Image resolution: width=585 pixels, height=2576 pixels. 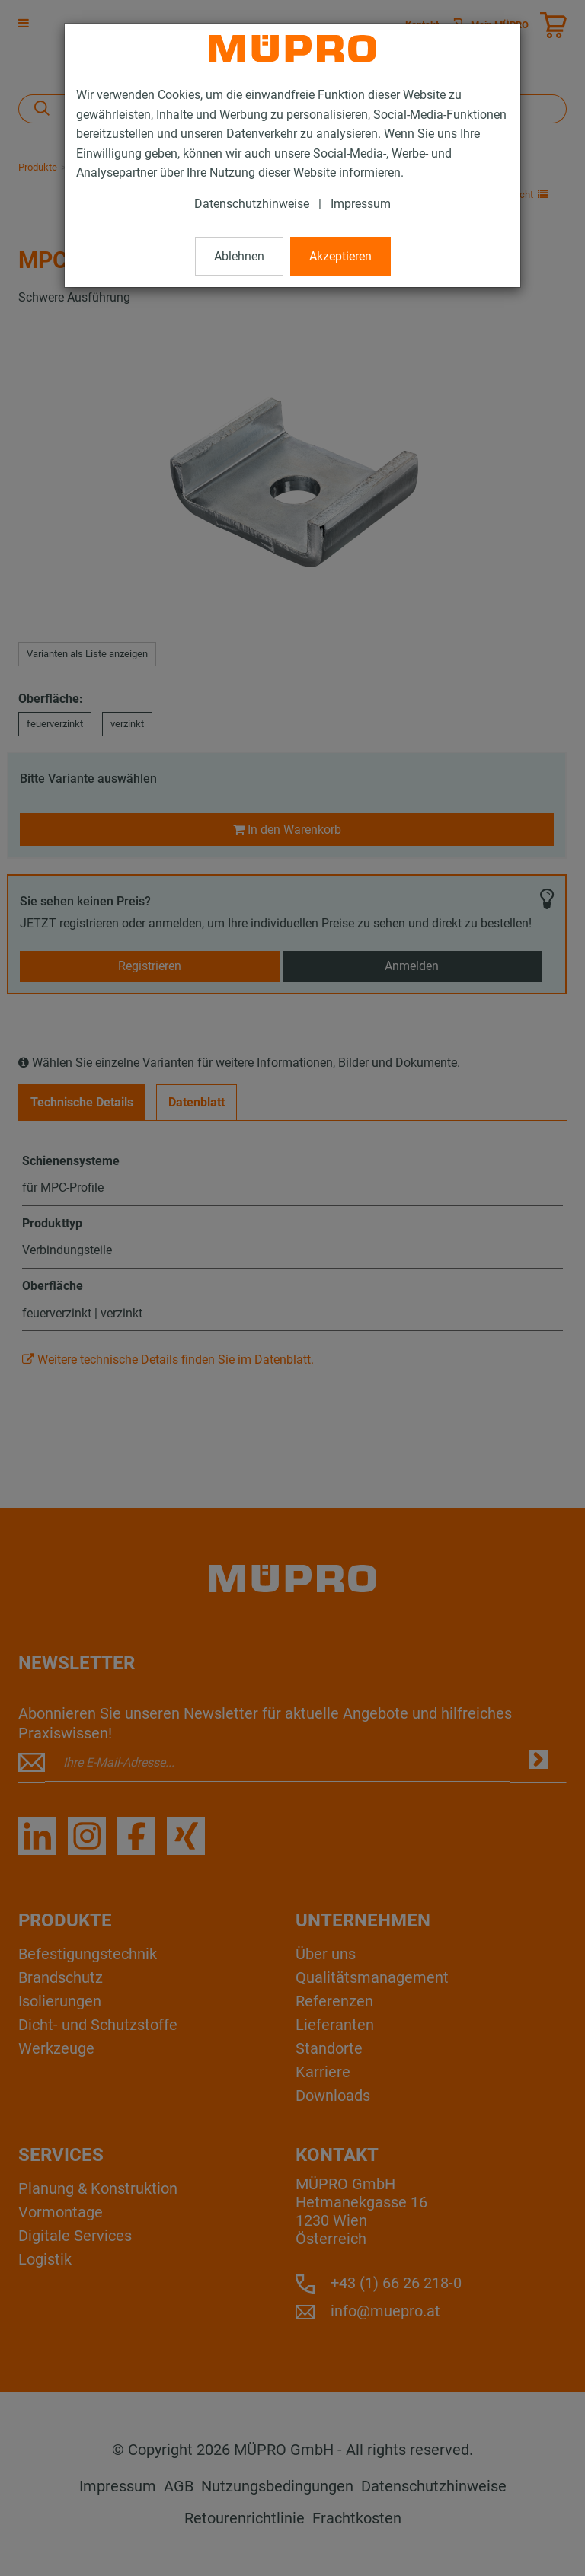 What do you see at coordinates (239, 256) in the screenshot?
I see `Ablehnen` at bounding box center [239, 256].